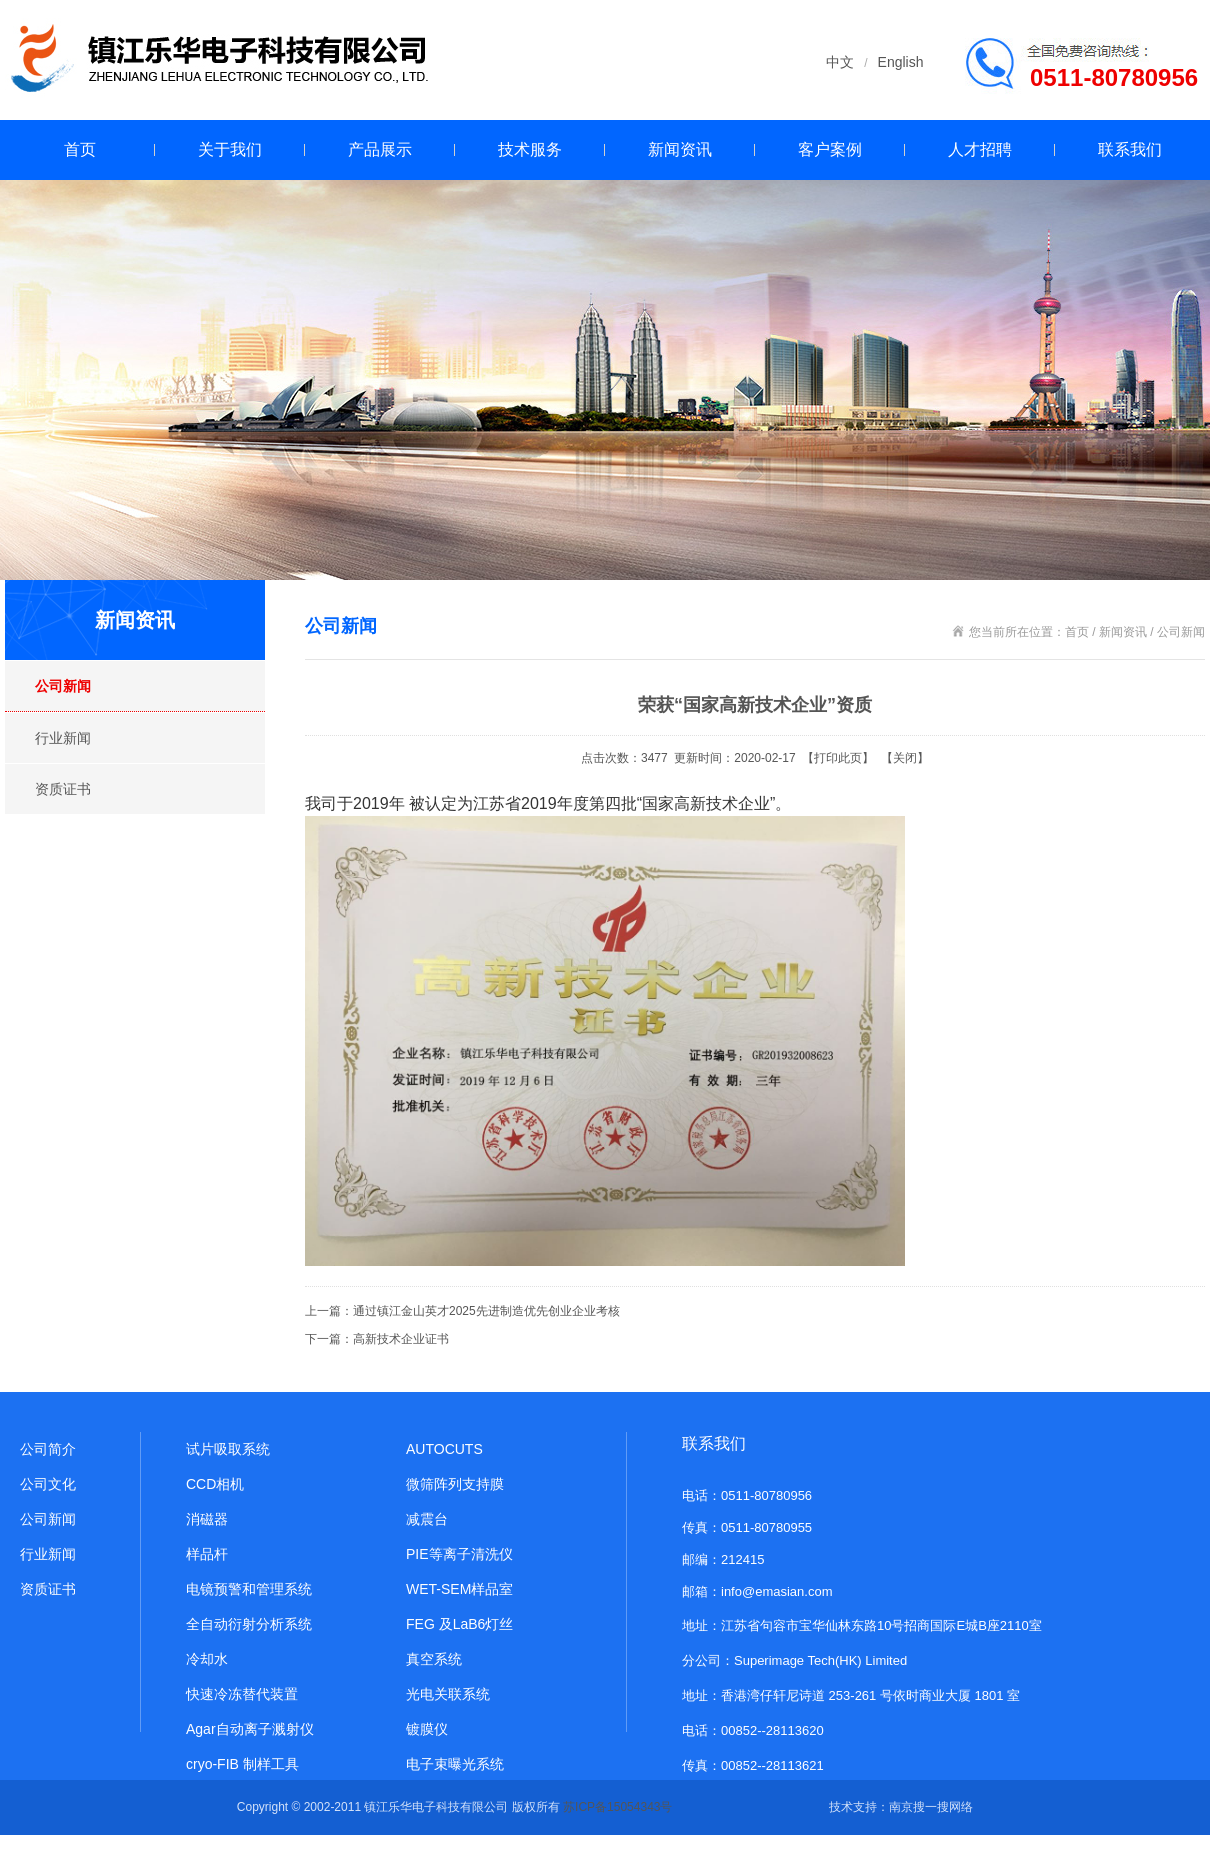  What do you see at coordinates (207, 1519) in the screenshot?
I see `消磁器` at bounding box center [207, 1519].